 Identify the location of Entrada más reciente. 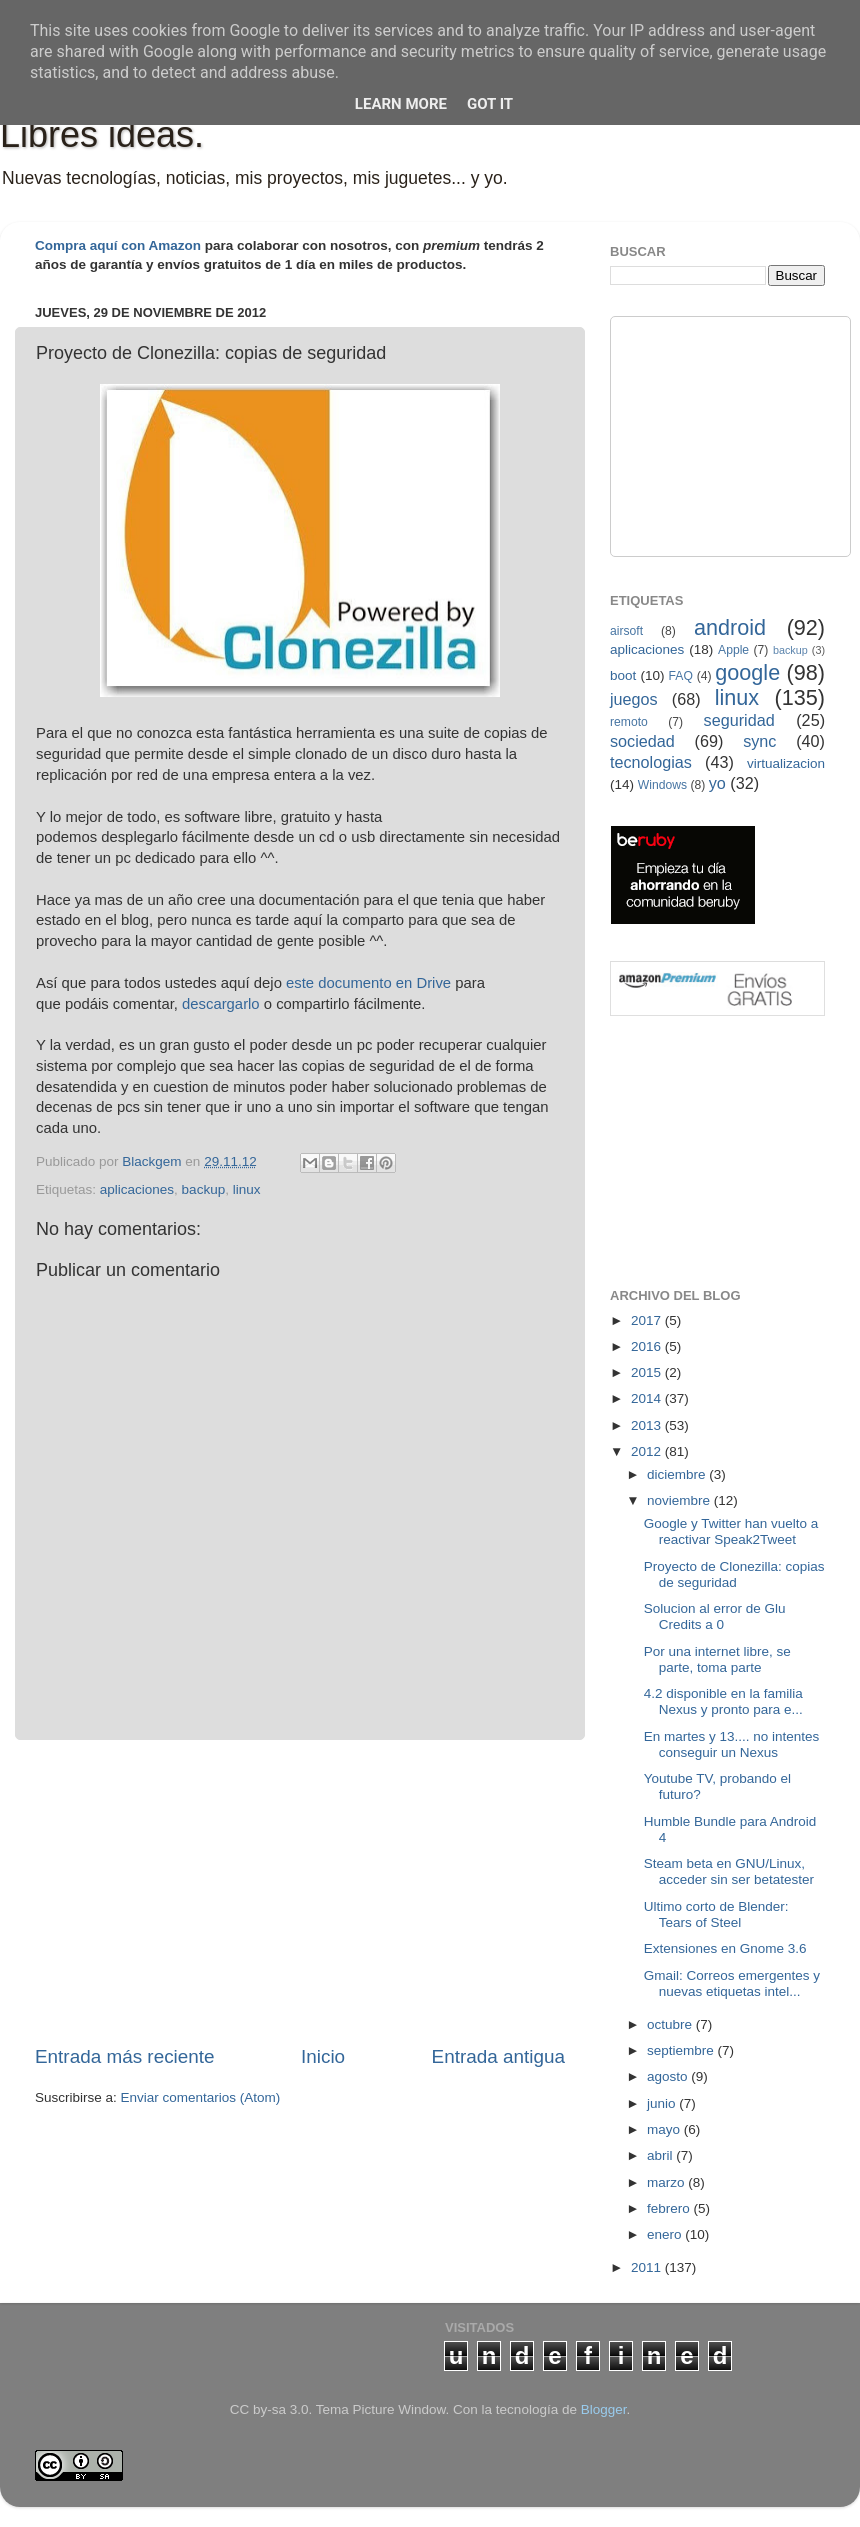
(125, 2056).